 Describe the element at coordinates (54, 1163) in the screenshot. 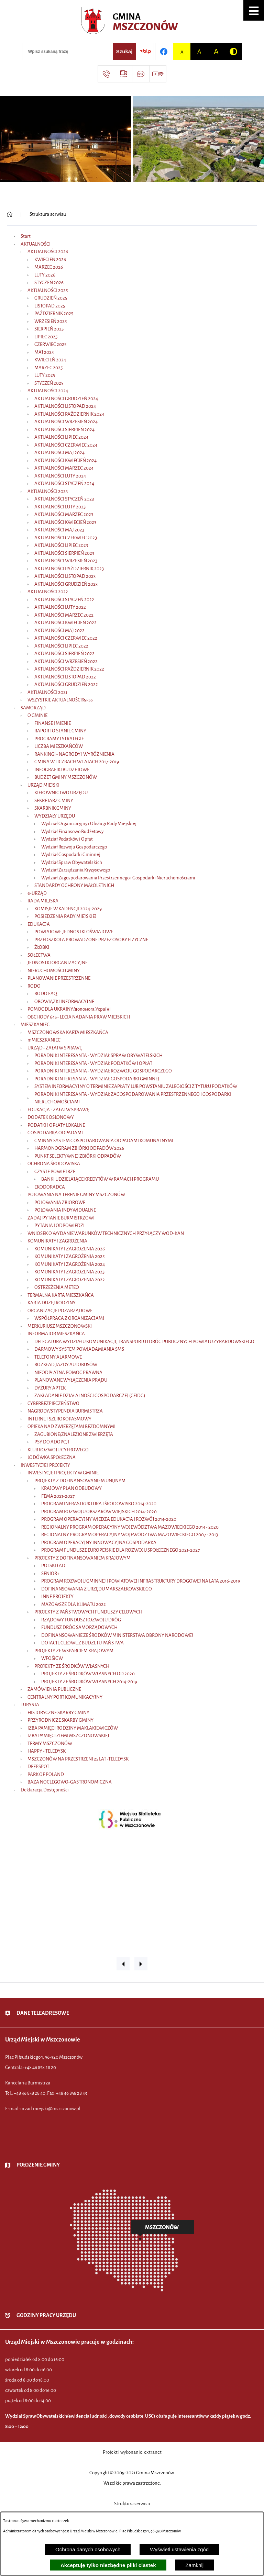

I see `OCHRONA ŚRODOWISKA` at that location.